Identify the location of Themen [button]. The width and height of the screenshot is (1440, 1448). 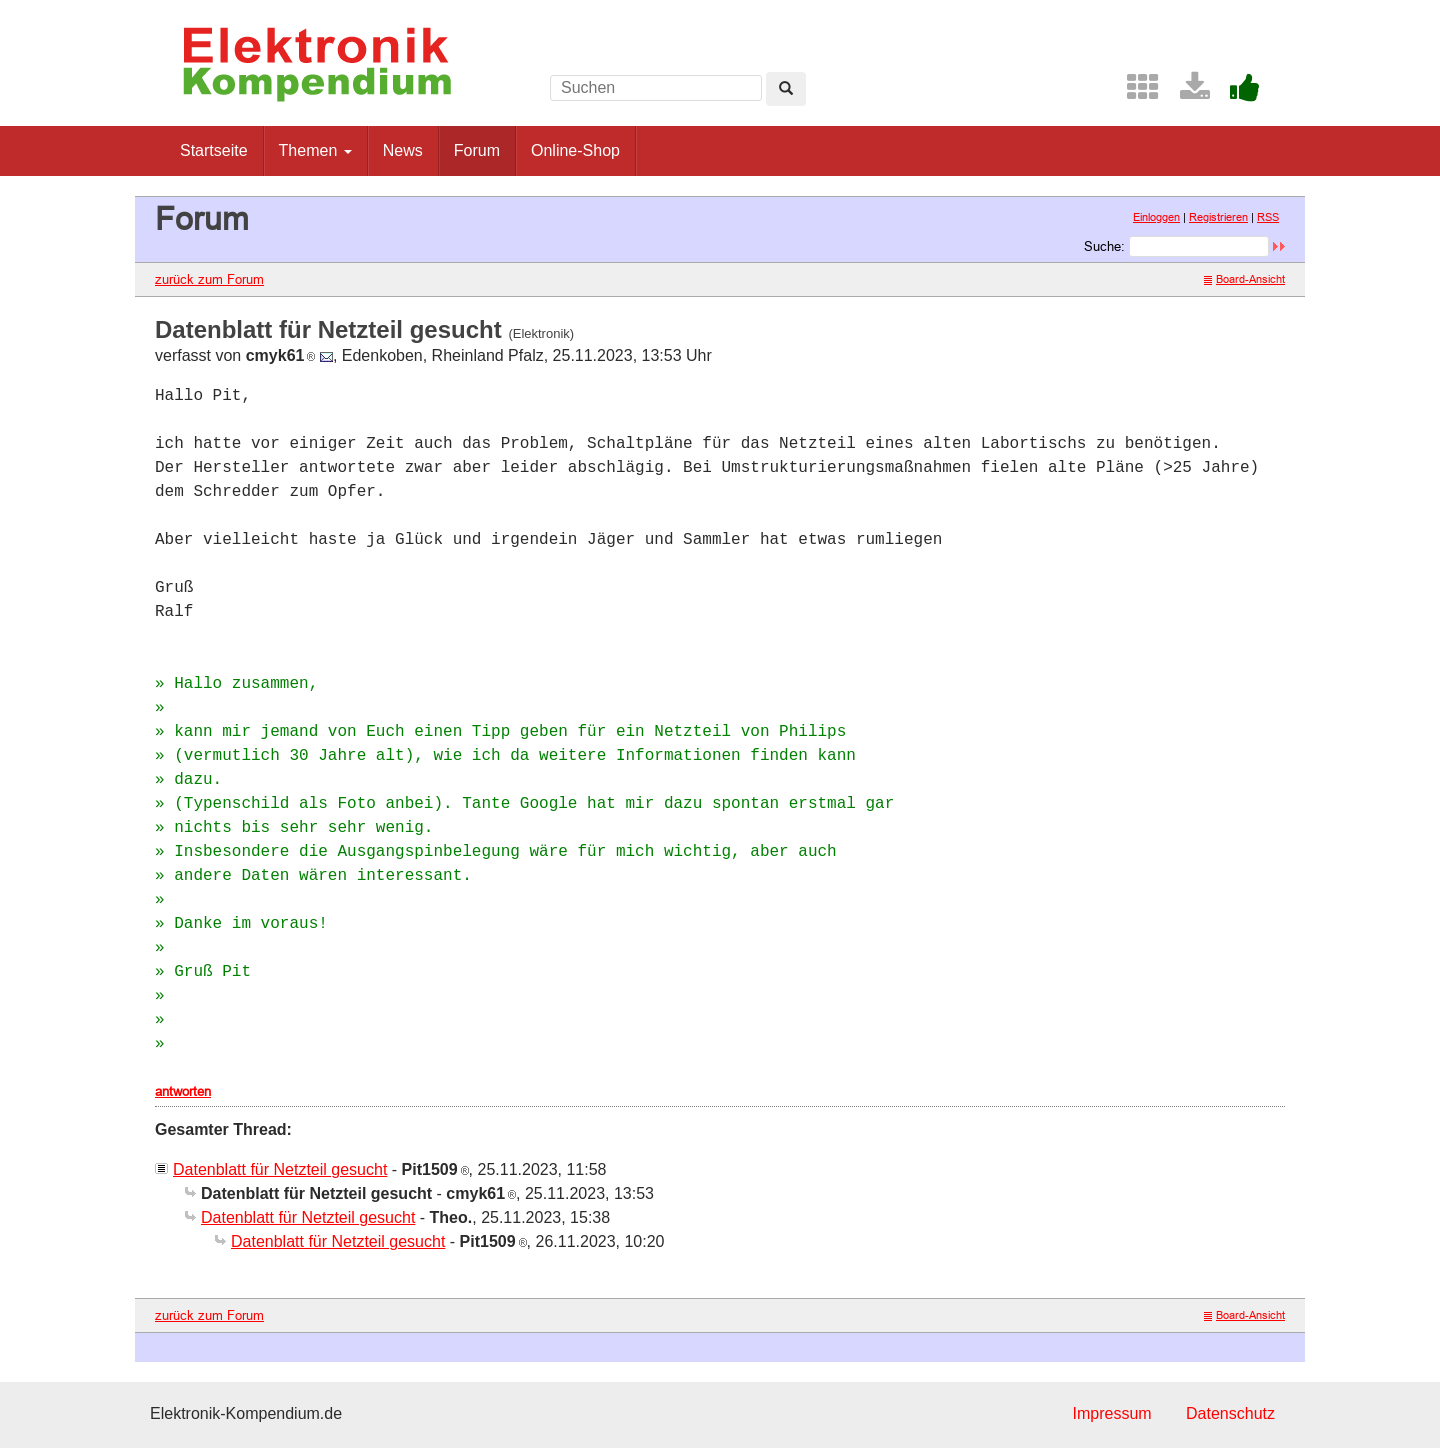
(315, 150).